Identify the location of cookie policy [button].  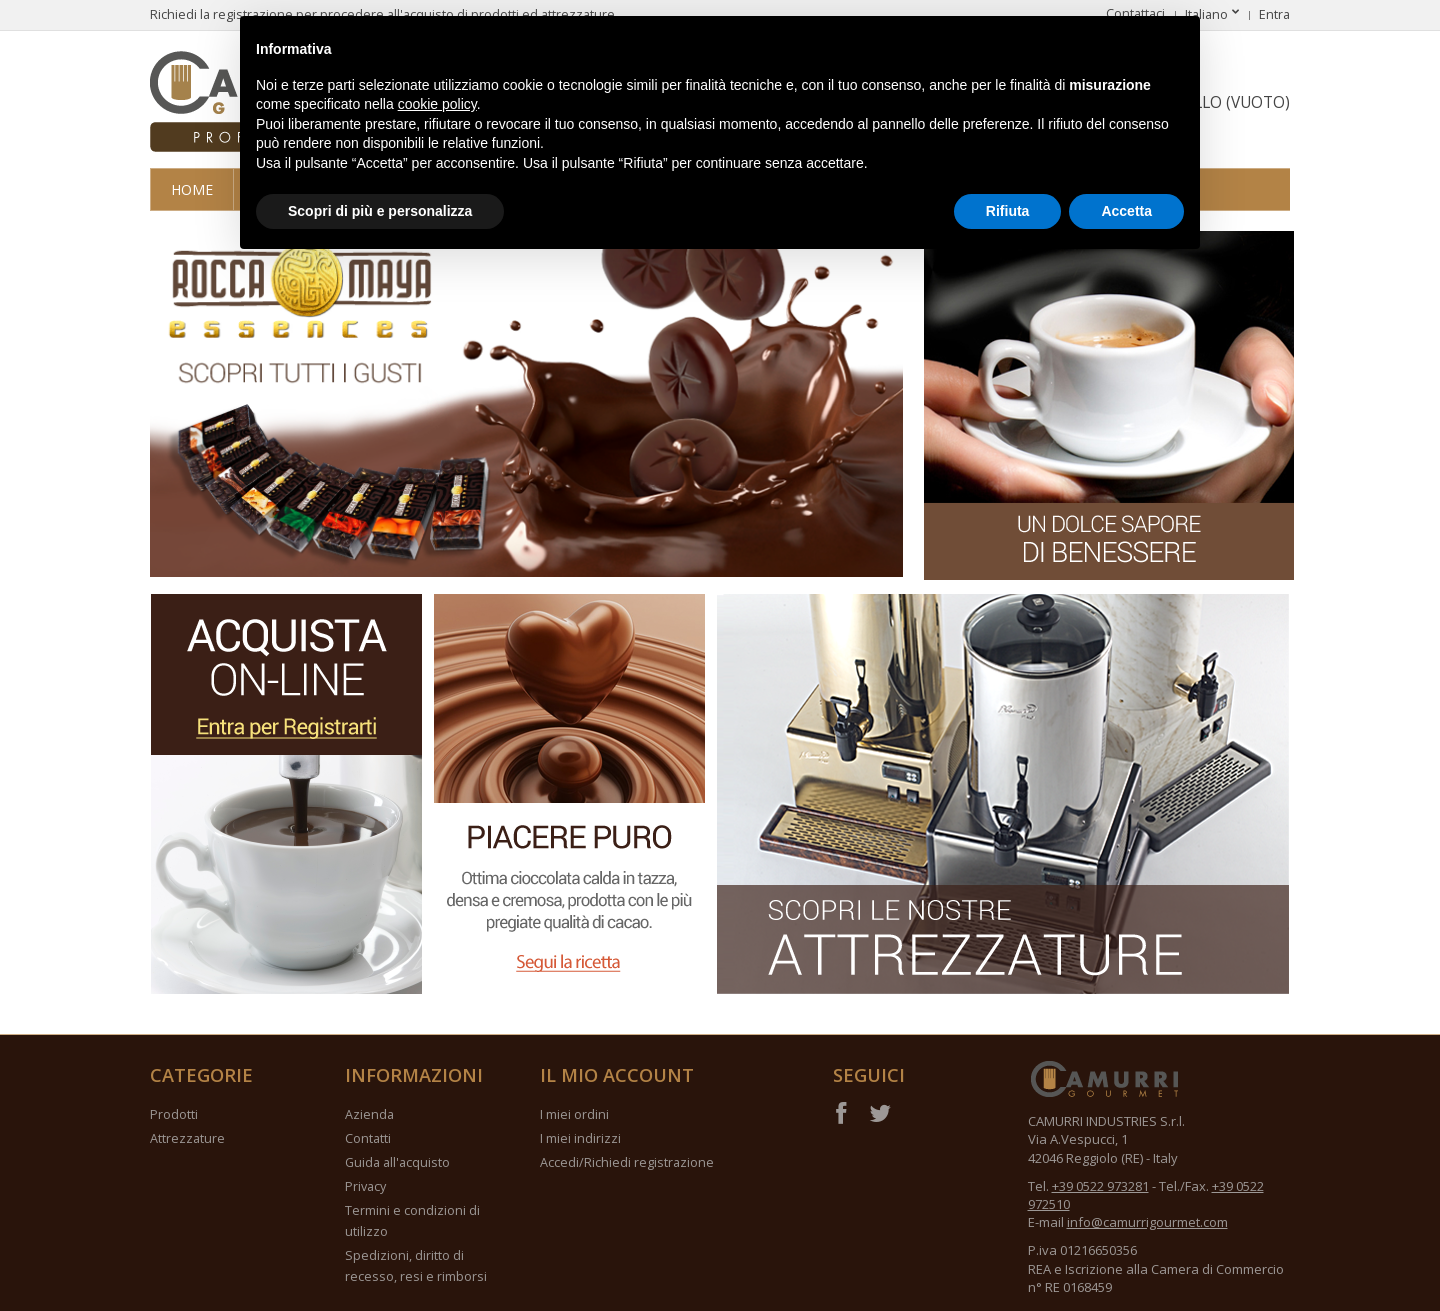
(437, 104).